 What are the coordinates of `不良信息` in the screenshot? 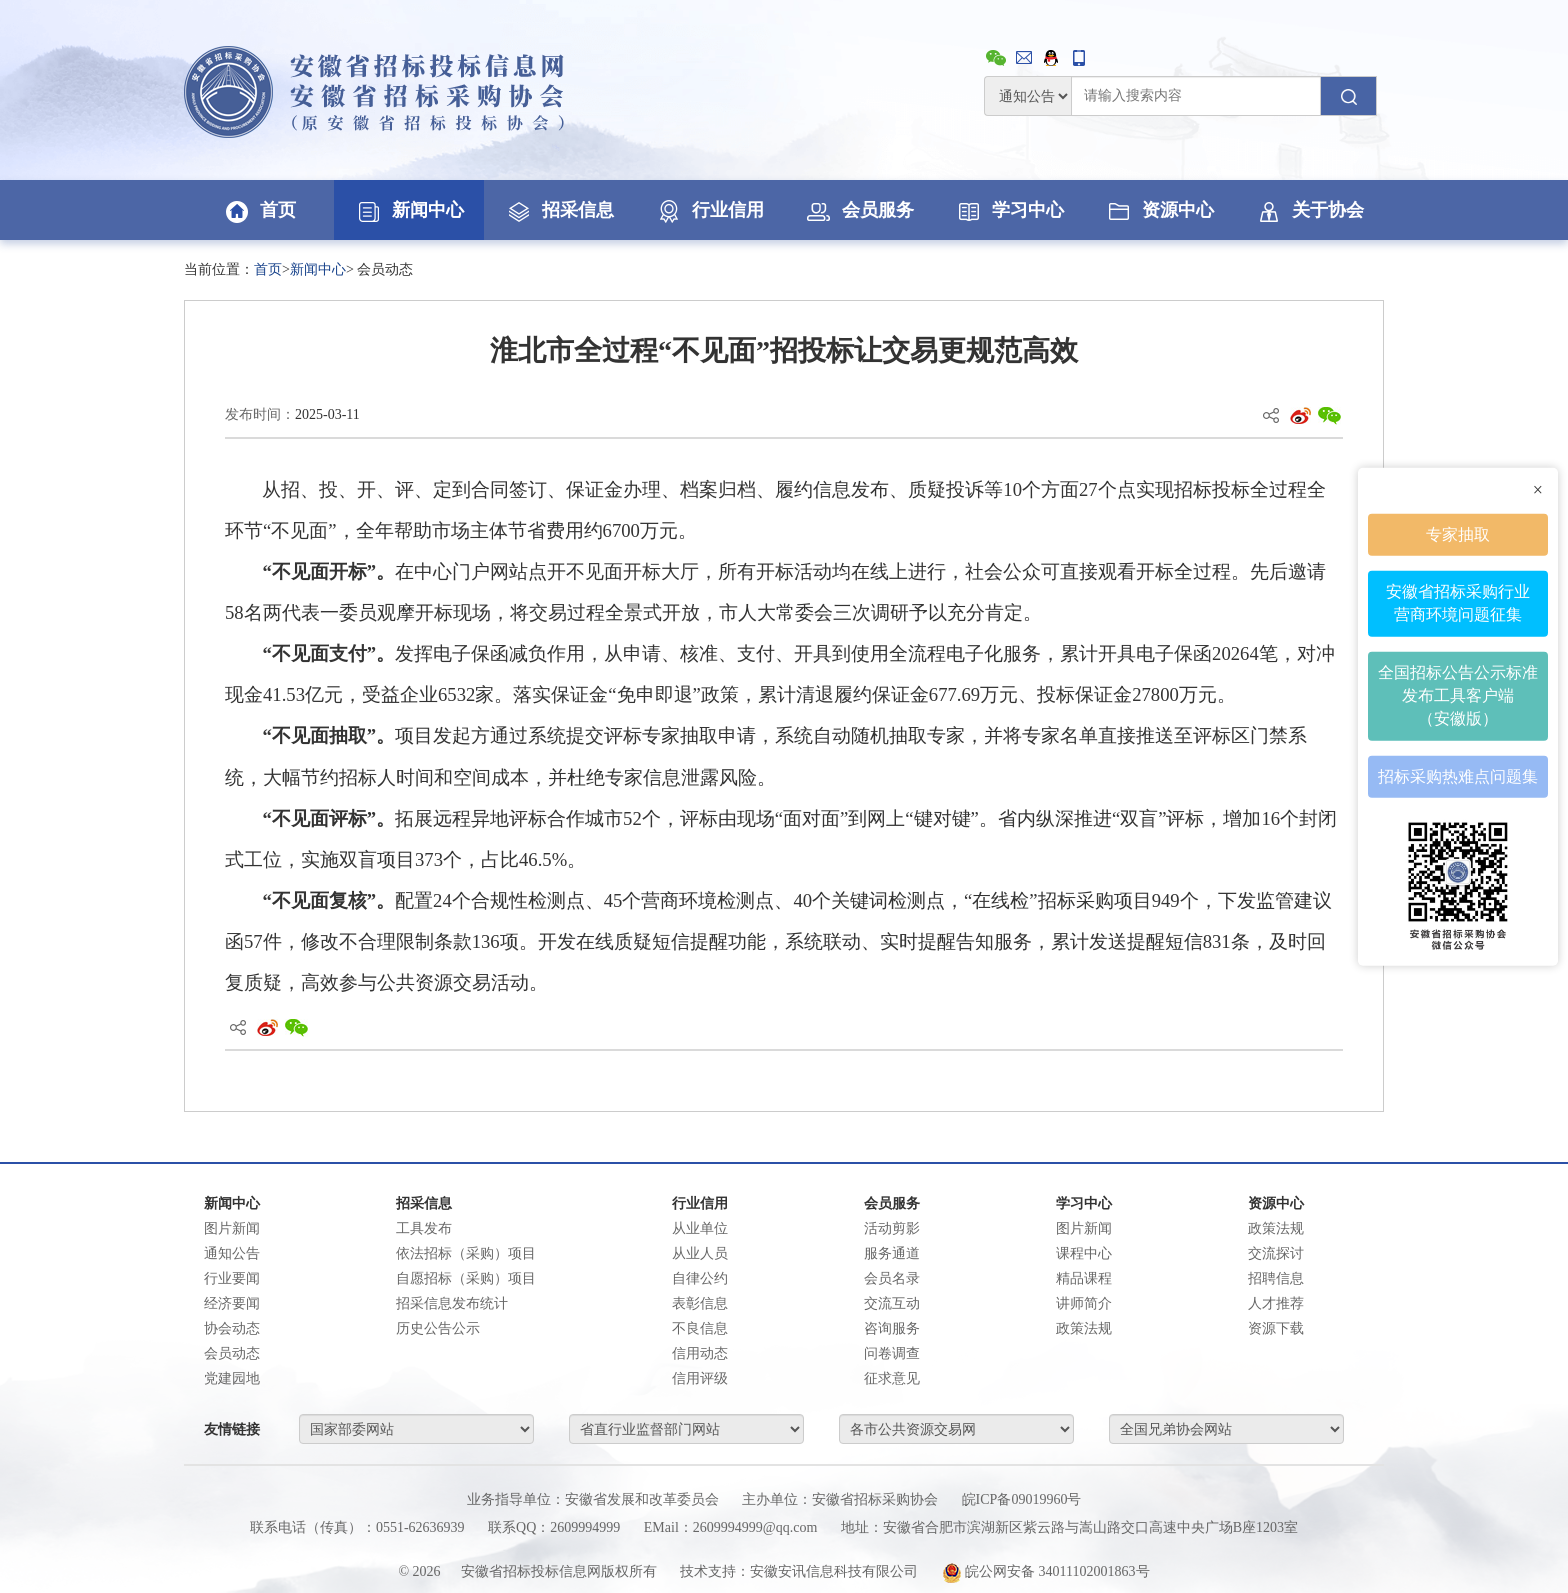 It's located at (700, 1328).